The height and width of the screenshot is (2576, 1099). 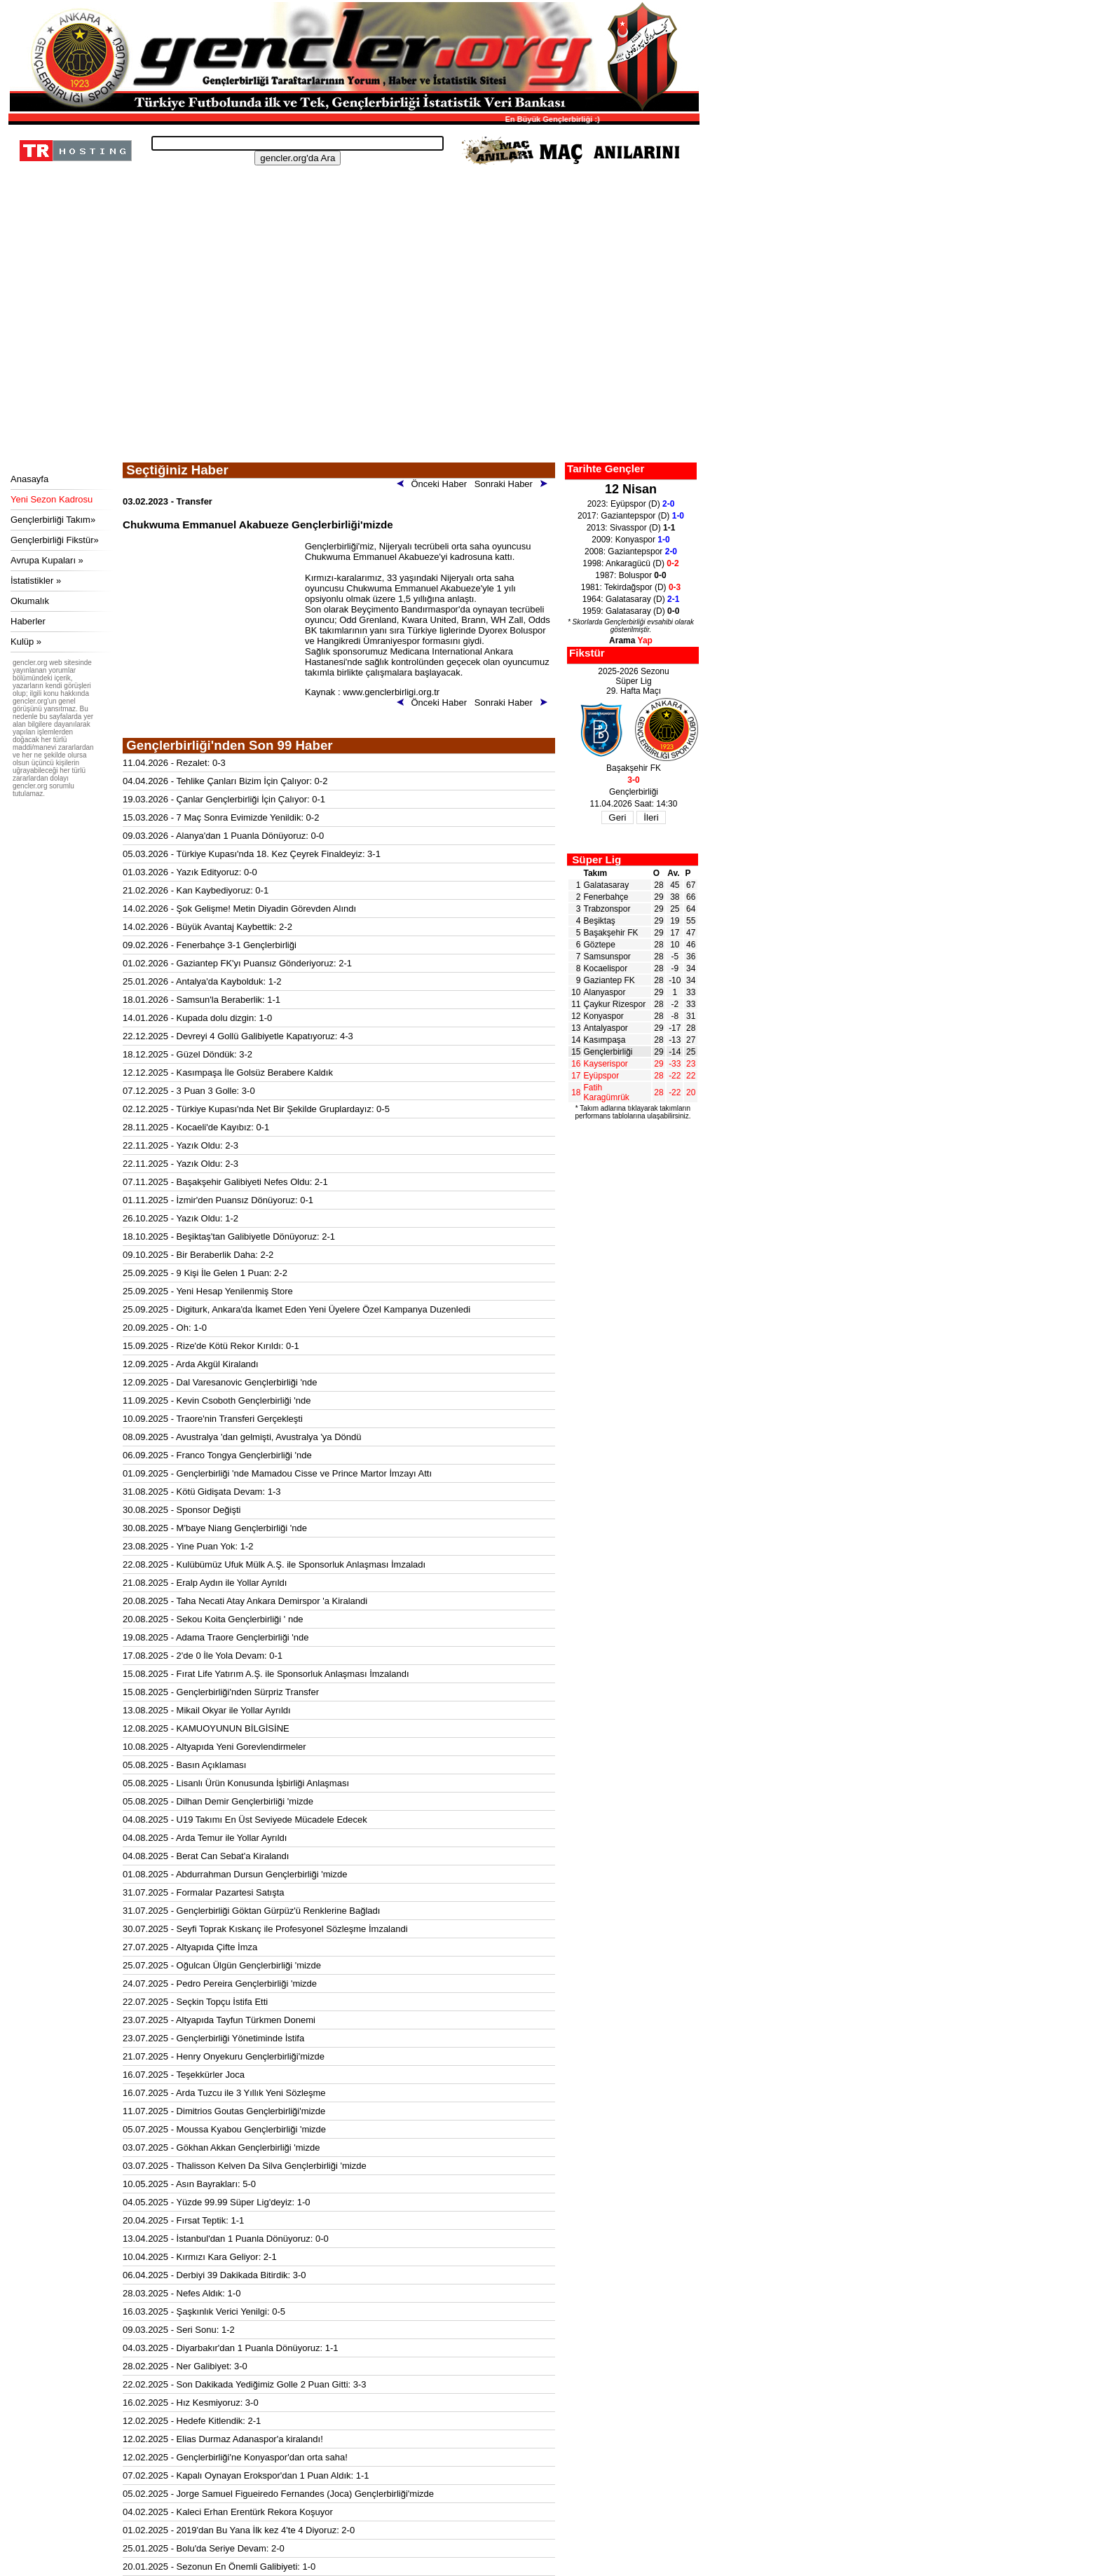 I want to click on 08.09.2025 - Avustralya 'dan gelmişti, Avustralya 'ya Döndü, so click(x=242, y=1437).